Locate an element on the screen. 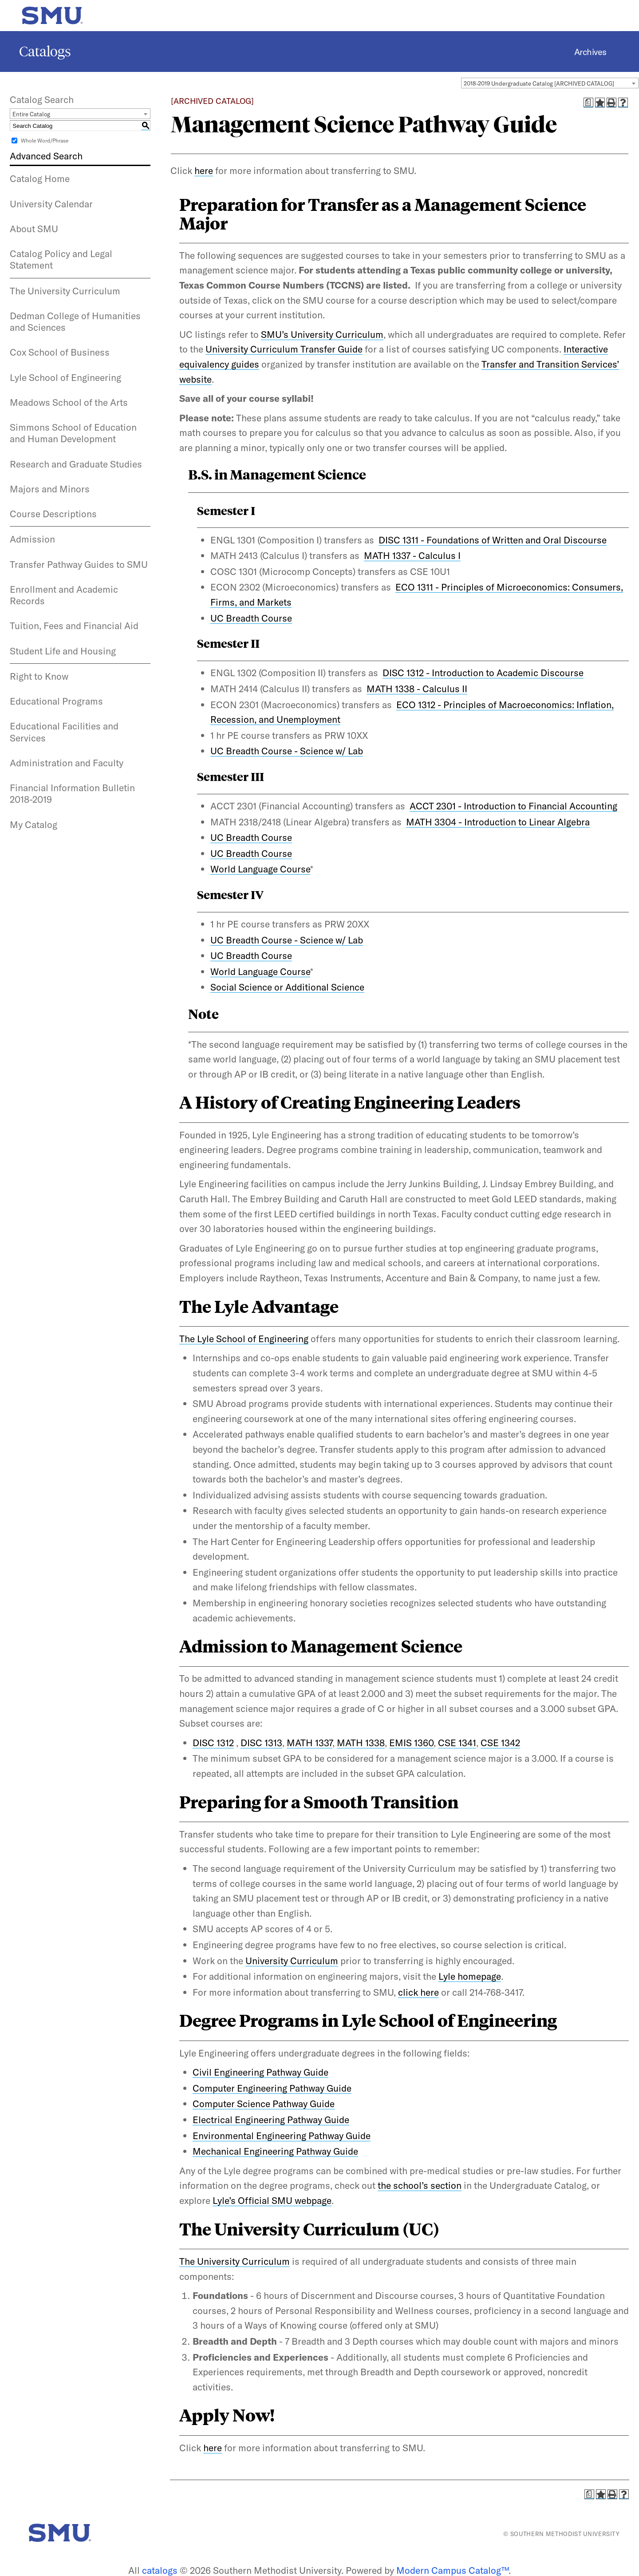 The height and width of the screenshot is (2576, 639). Civil Engineering Pathway Guide is located at coordinates (260, 2072).